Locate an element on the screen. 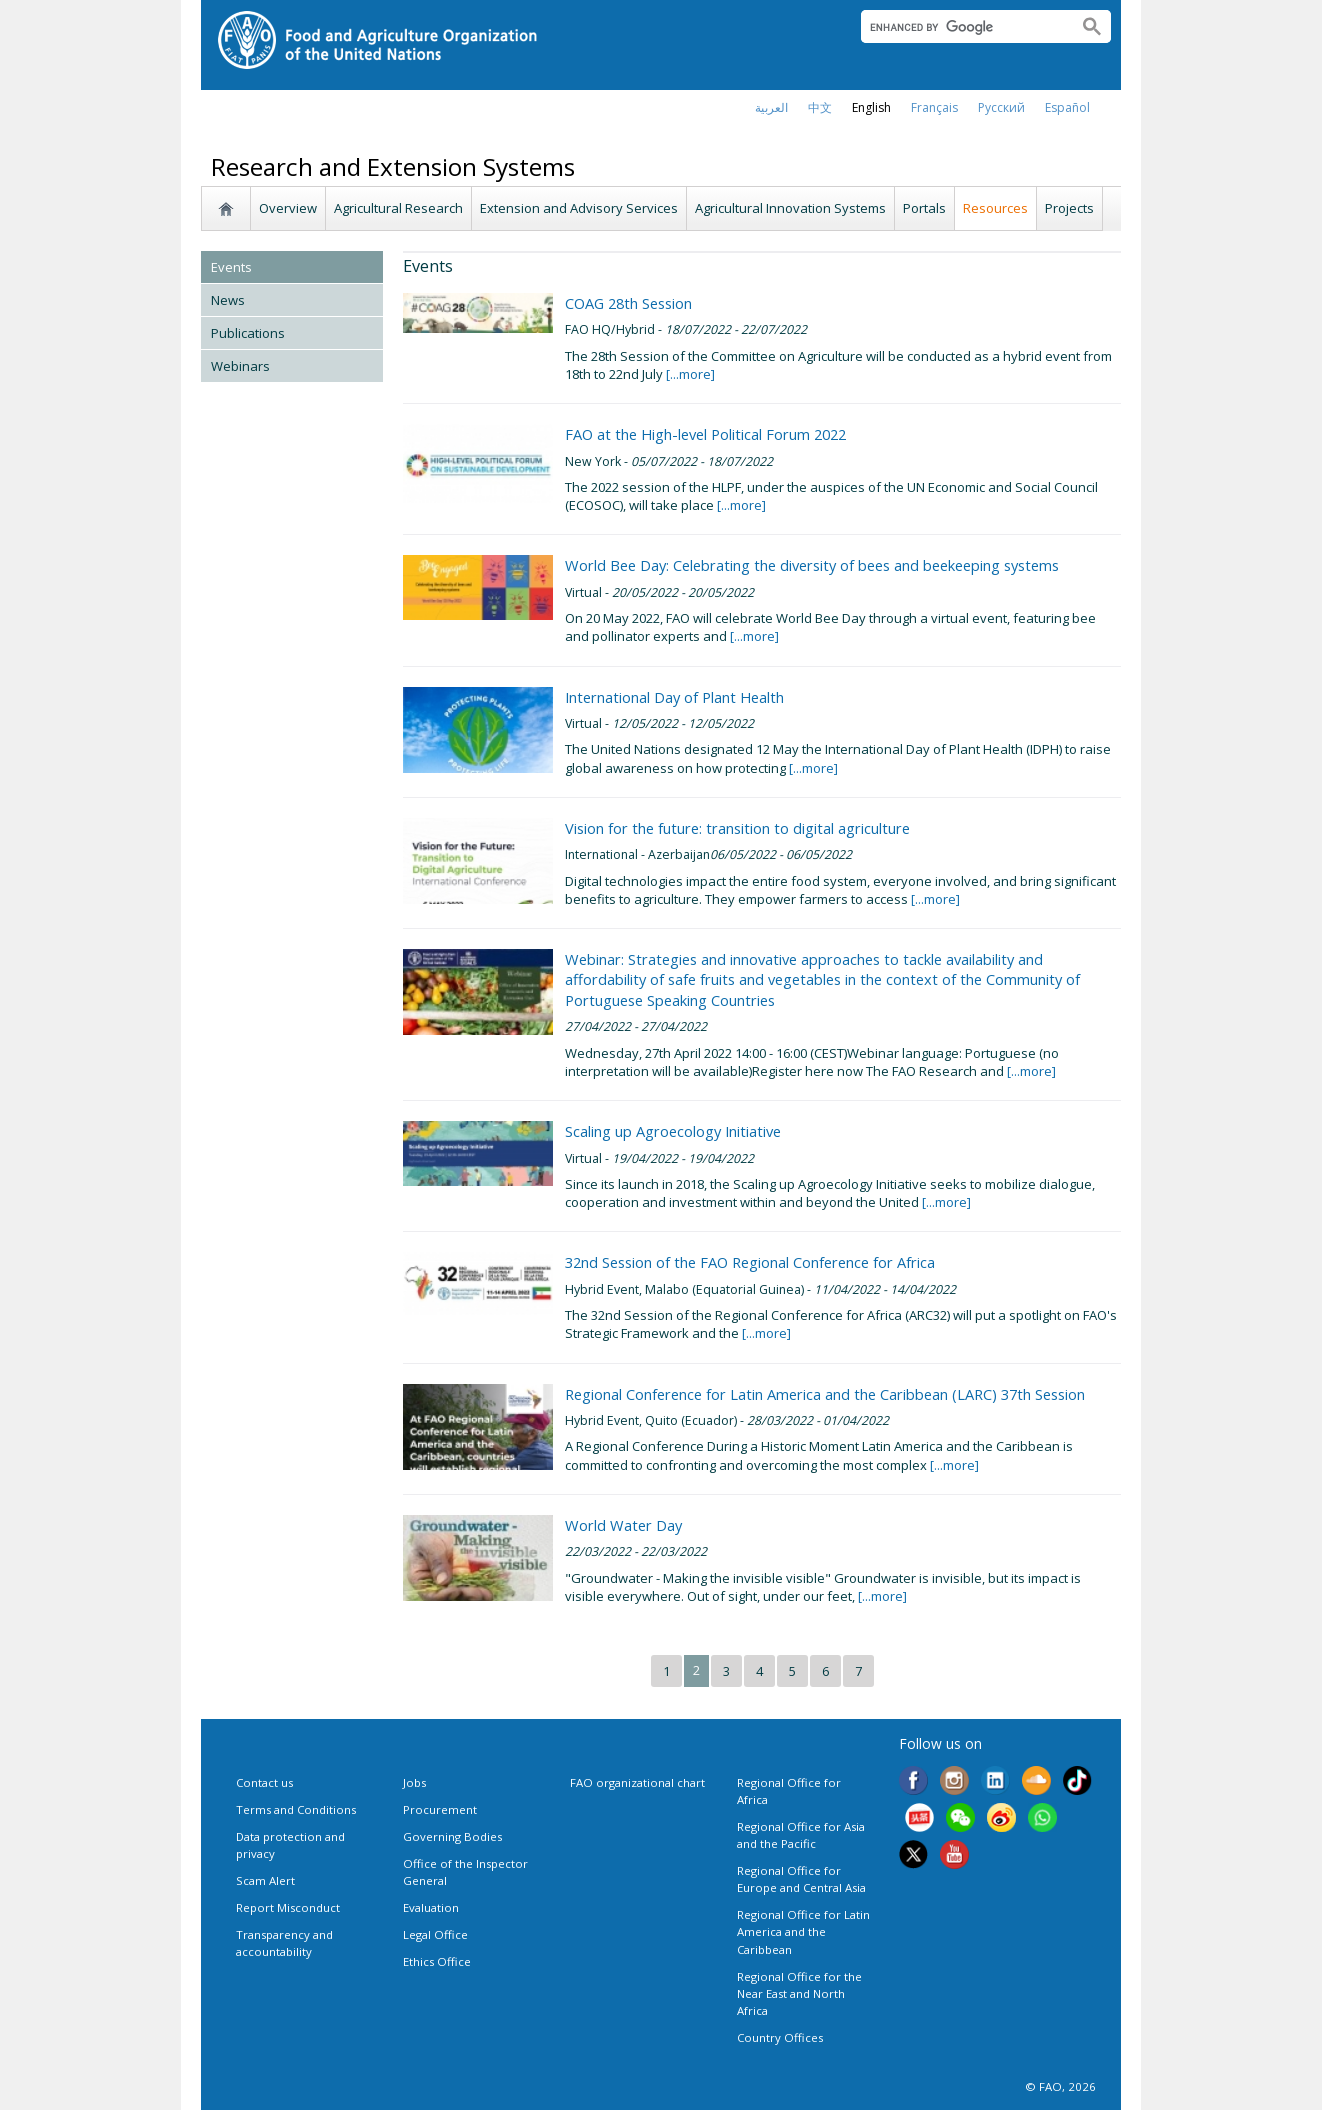 The image size is (1322, 2110). Projects is located at coordinates (1069, 208).